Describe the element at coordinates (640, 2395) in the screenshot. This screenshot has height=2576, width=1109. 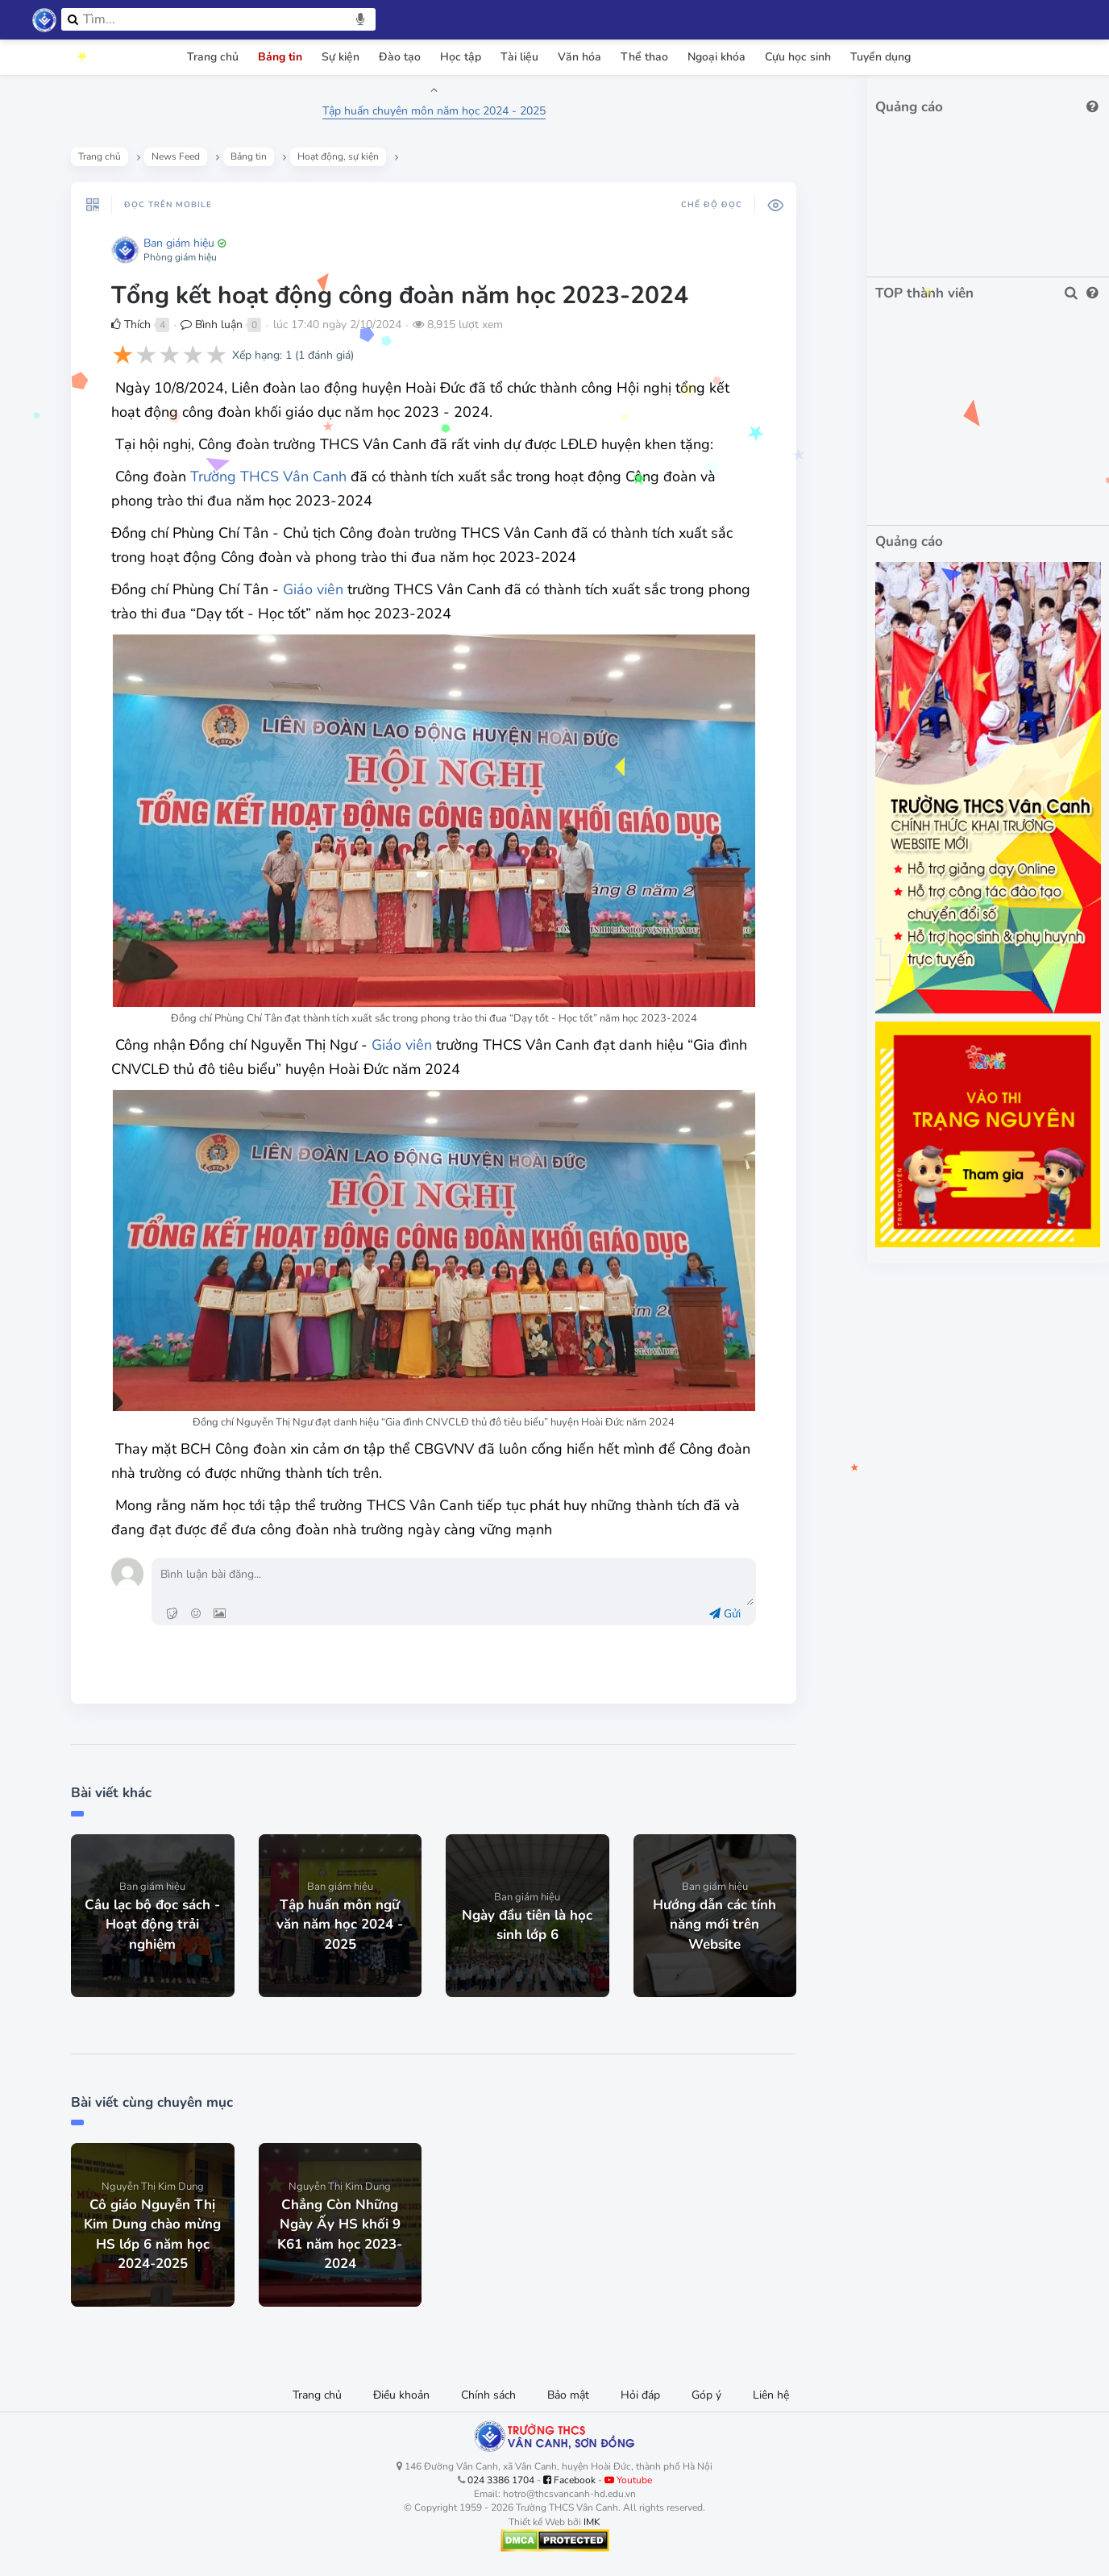
I see `Hỏi đáp` at that location.